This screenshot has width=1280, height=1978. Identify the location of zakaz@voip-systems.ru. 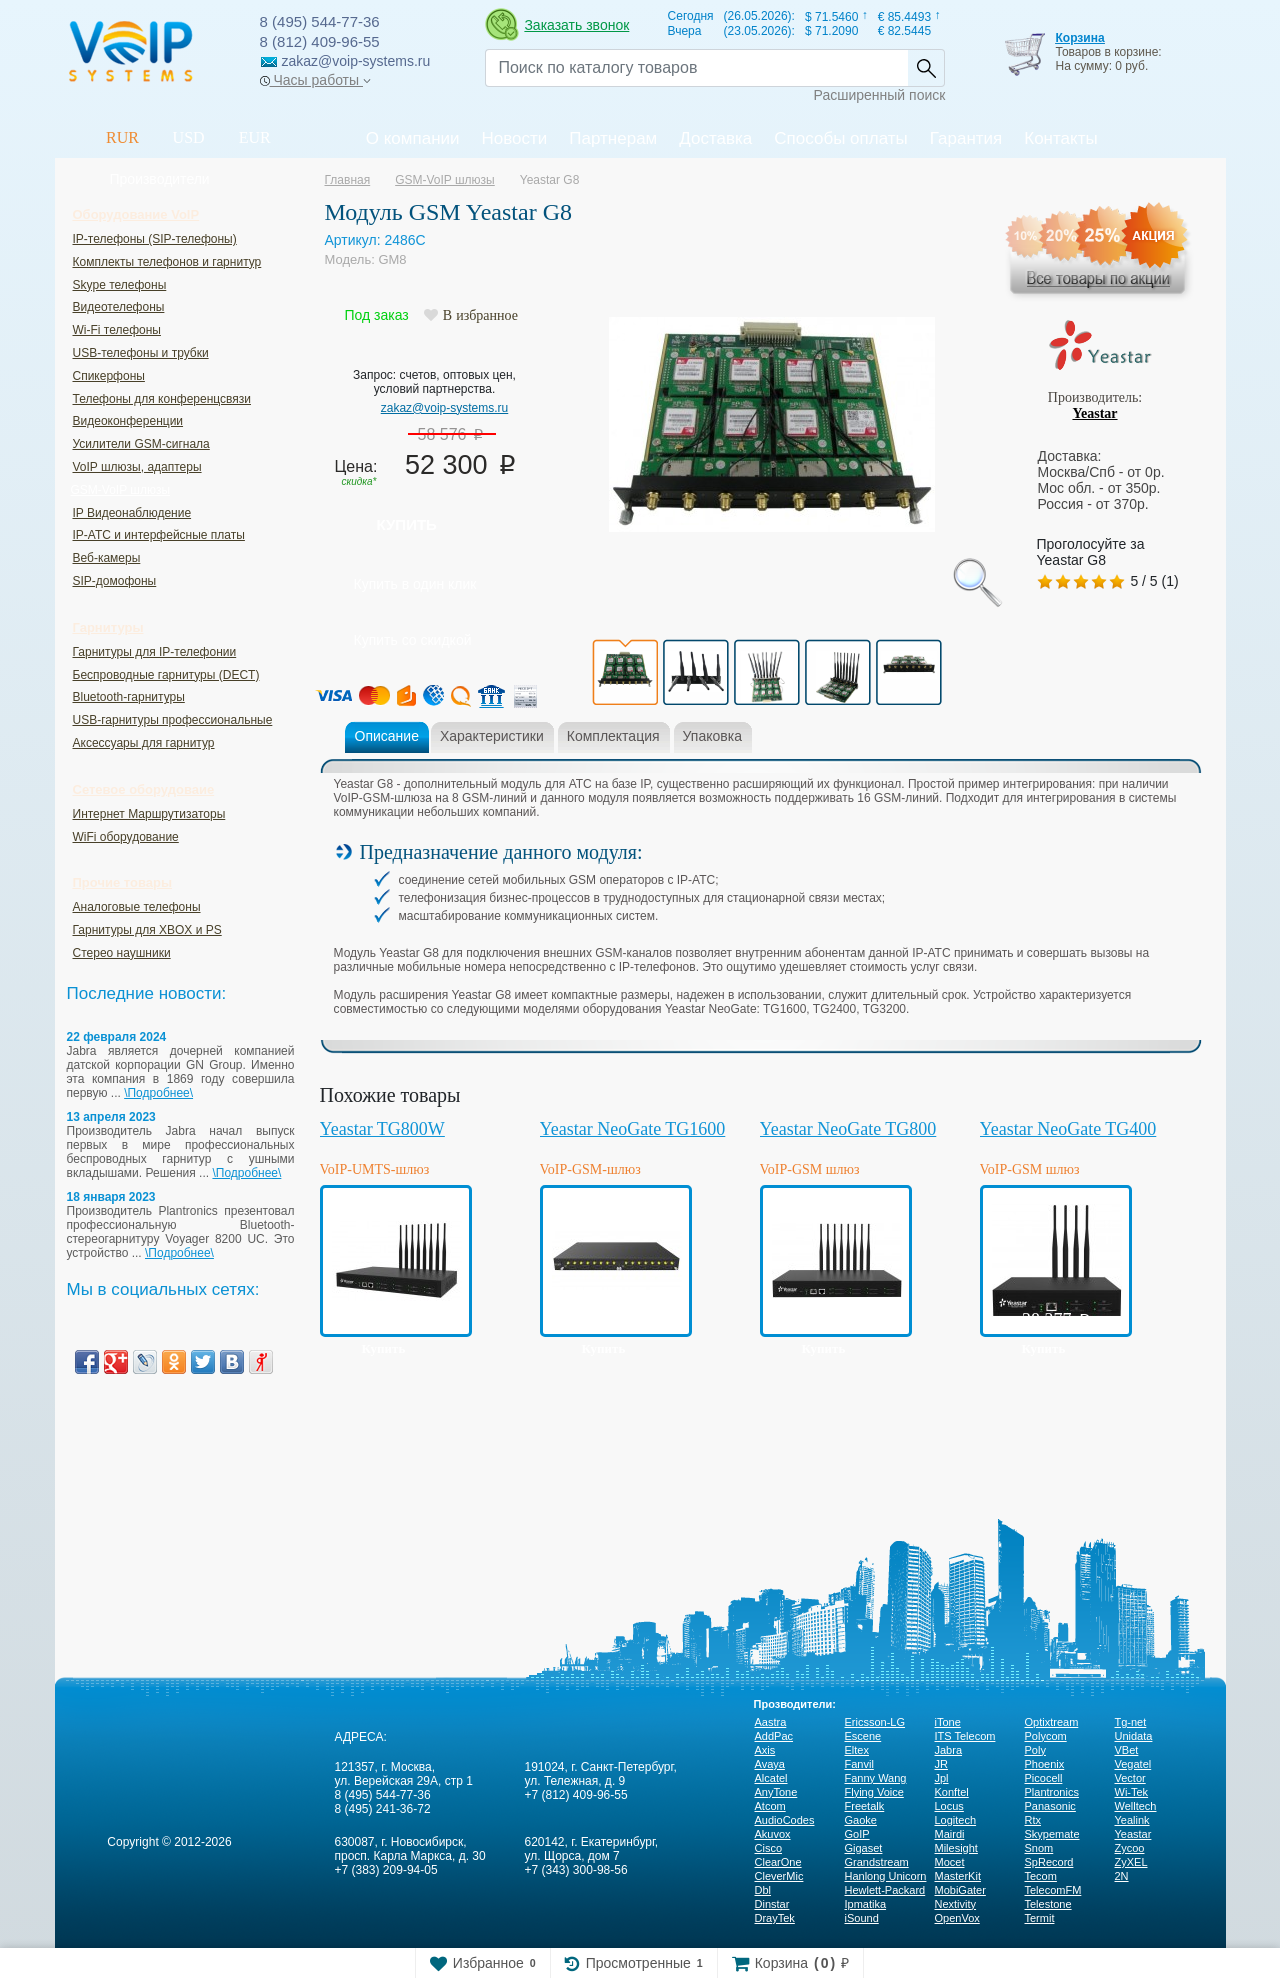
(445, 408).